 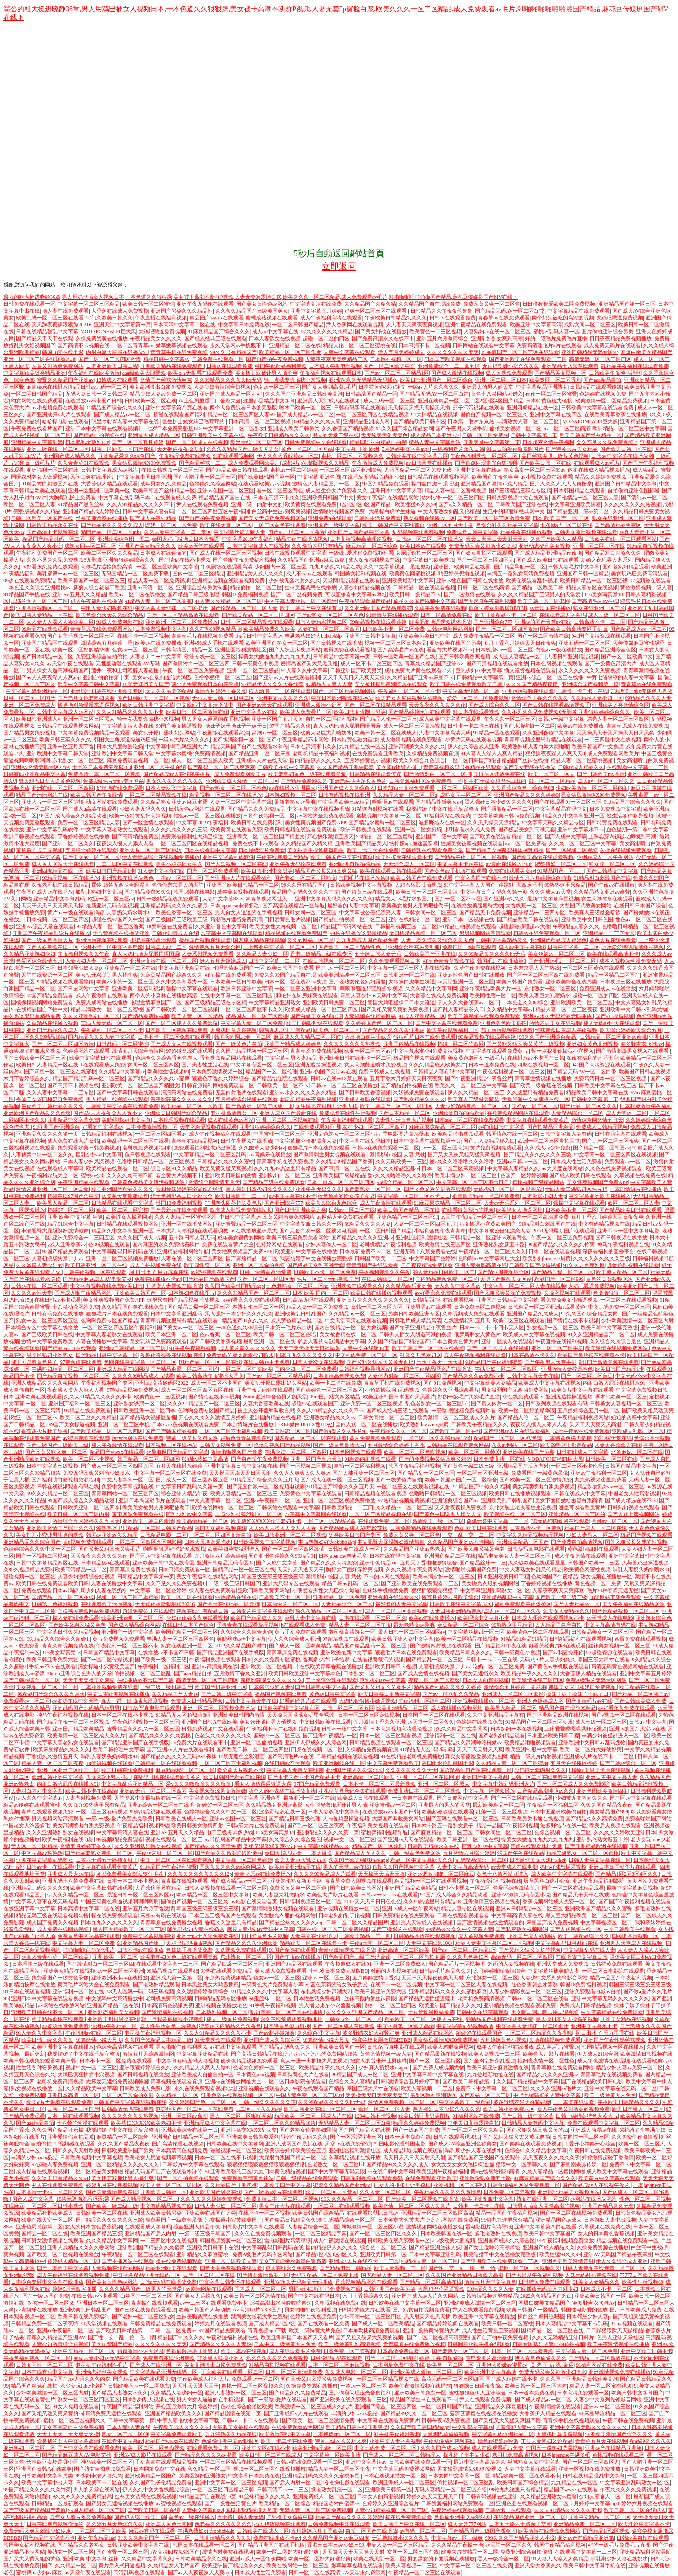 What do you see at coordinates (494, 2171) in the screenshot?
I see `黄a在线网站福利高清` at bounding box center [494, 2171].